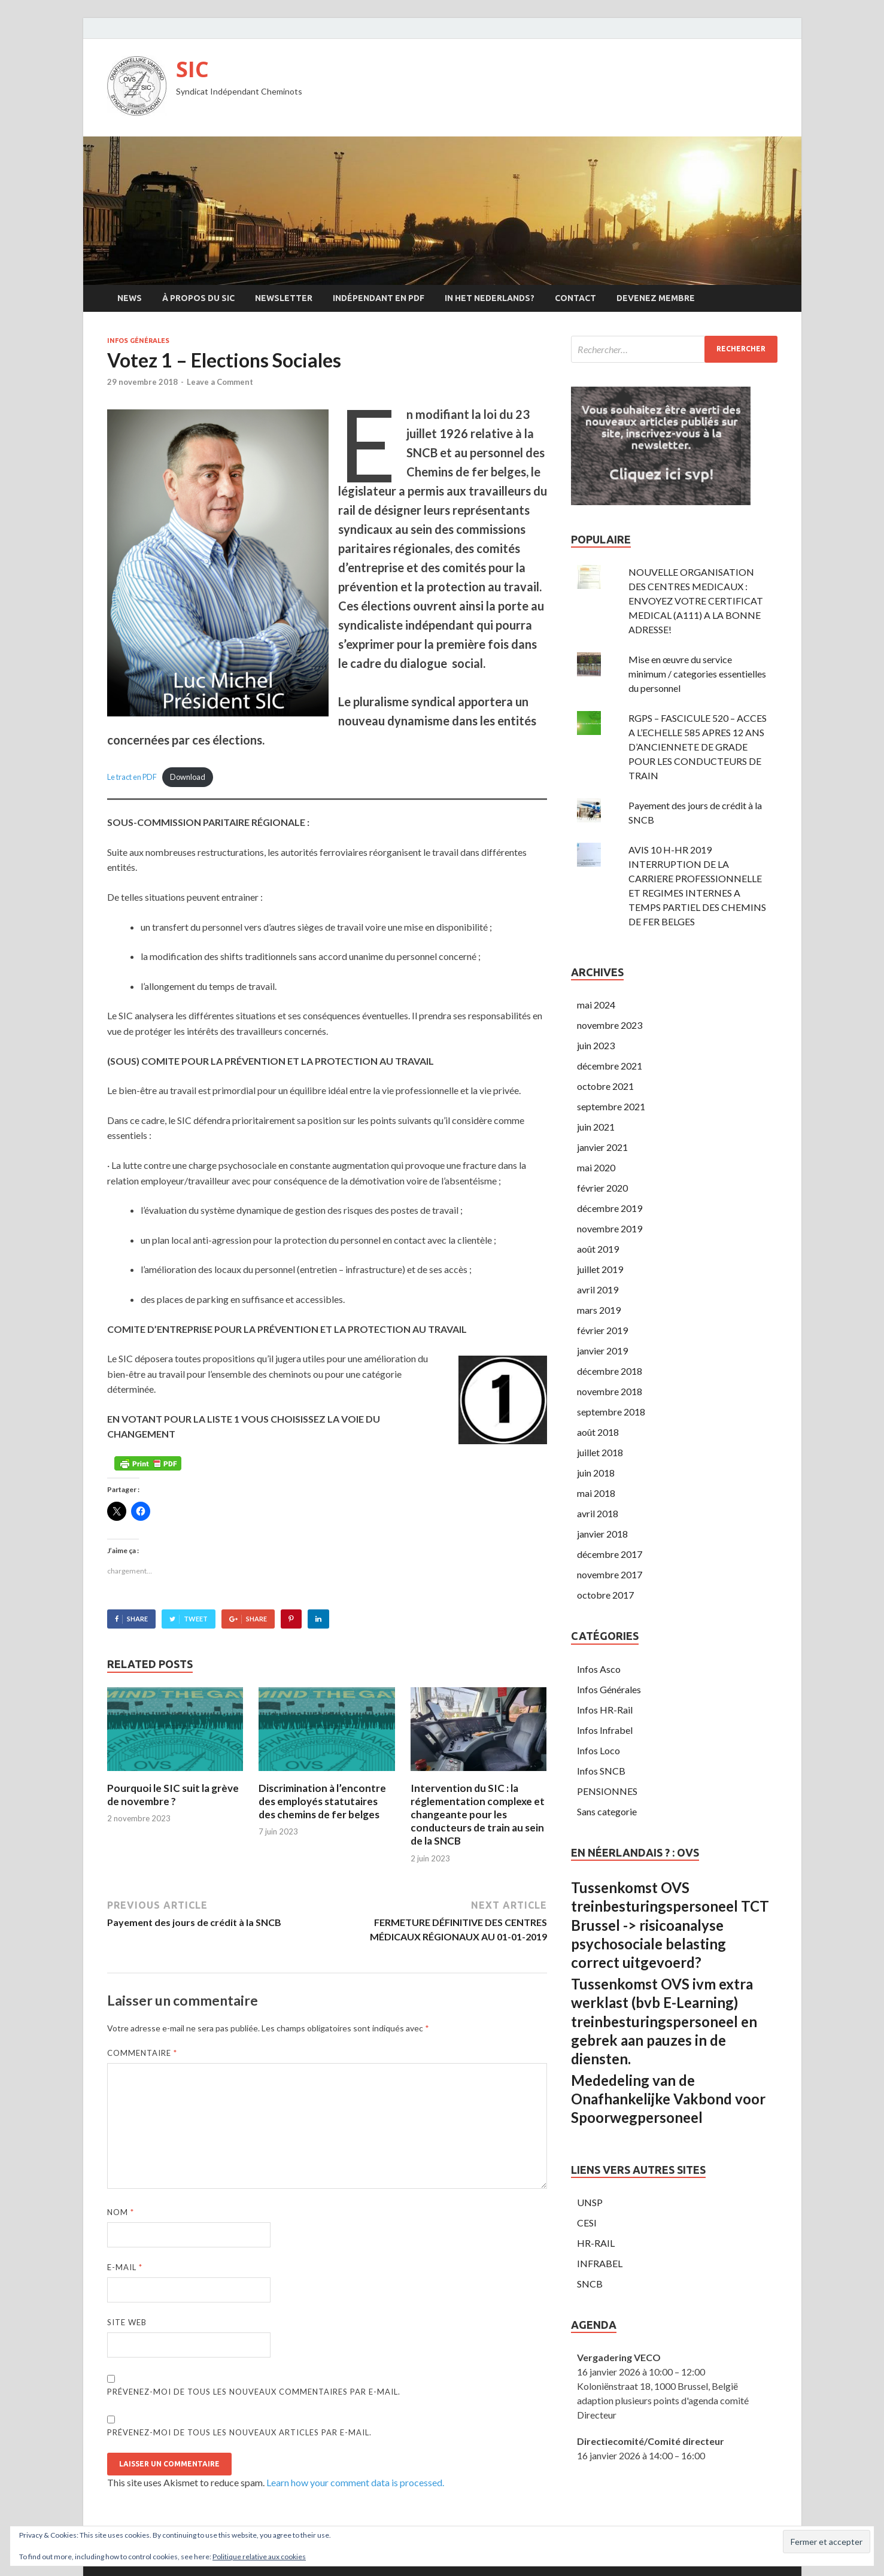  Describe the element at coordinates (600, 1269) in the screenshot. I see `juillet 2019` at that location.